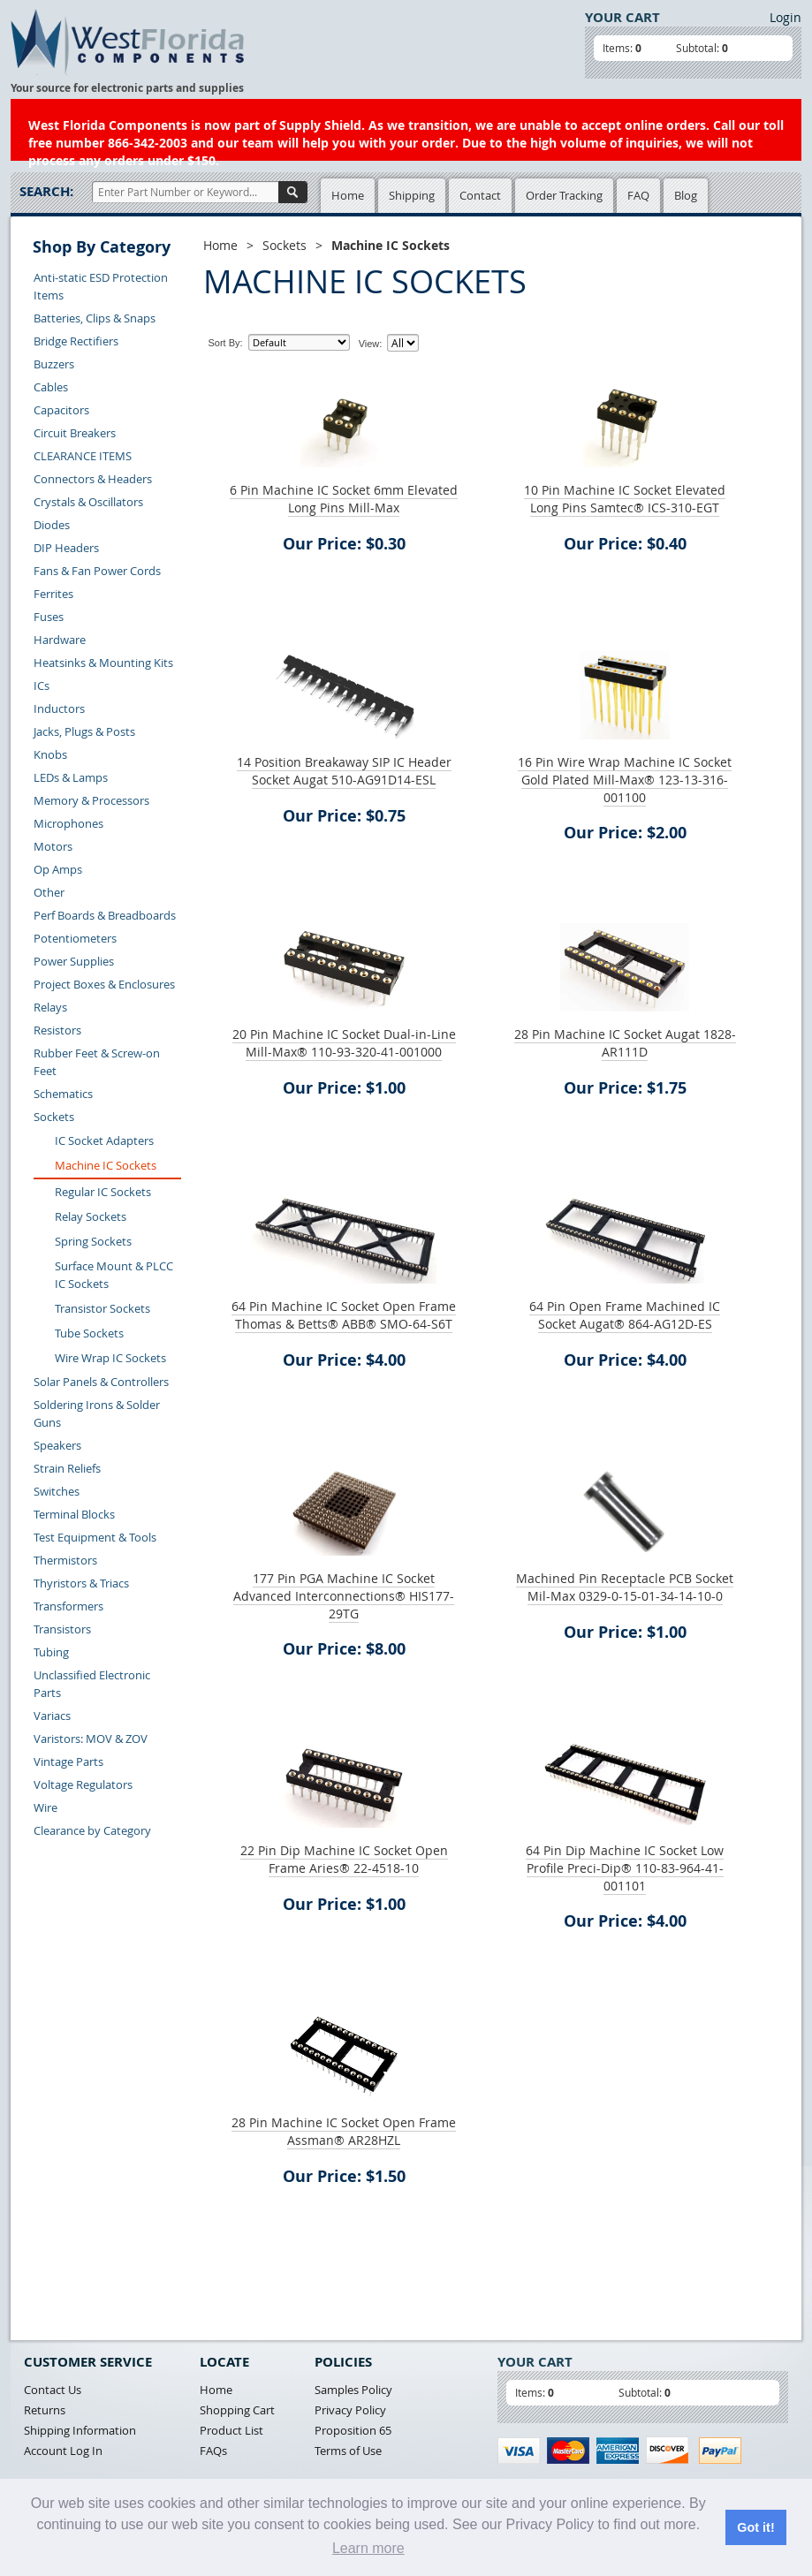 The width and height of the screenshot is (812, 2576). I want to click on Connectors & Headers, so click(93, 479).